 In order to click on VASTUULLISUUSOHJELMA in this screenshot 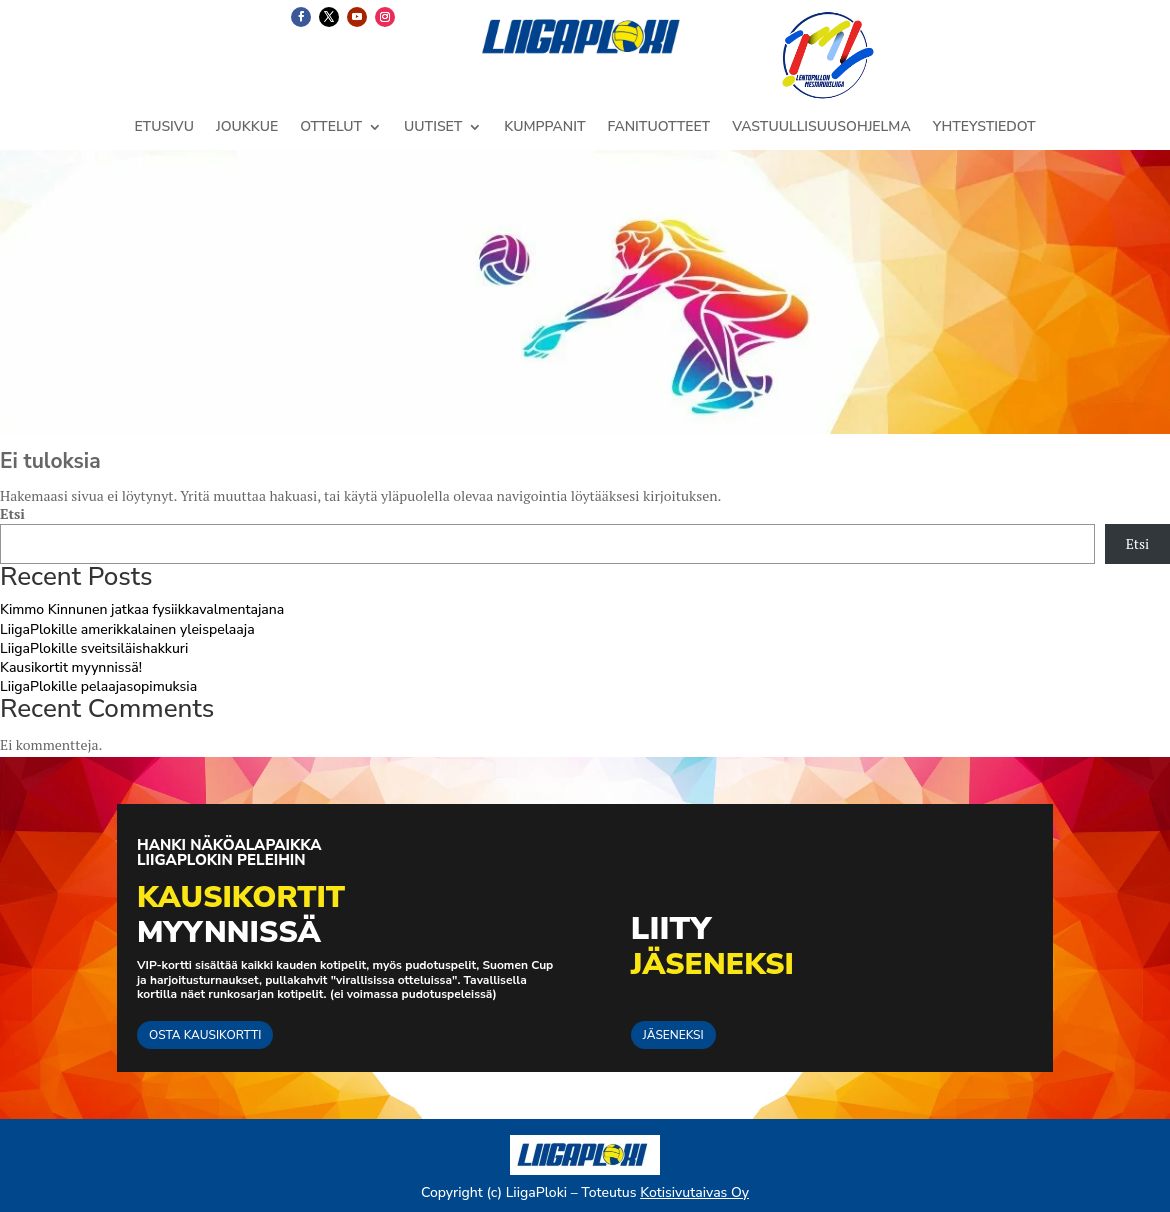, I will do `click(821, 128)`.